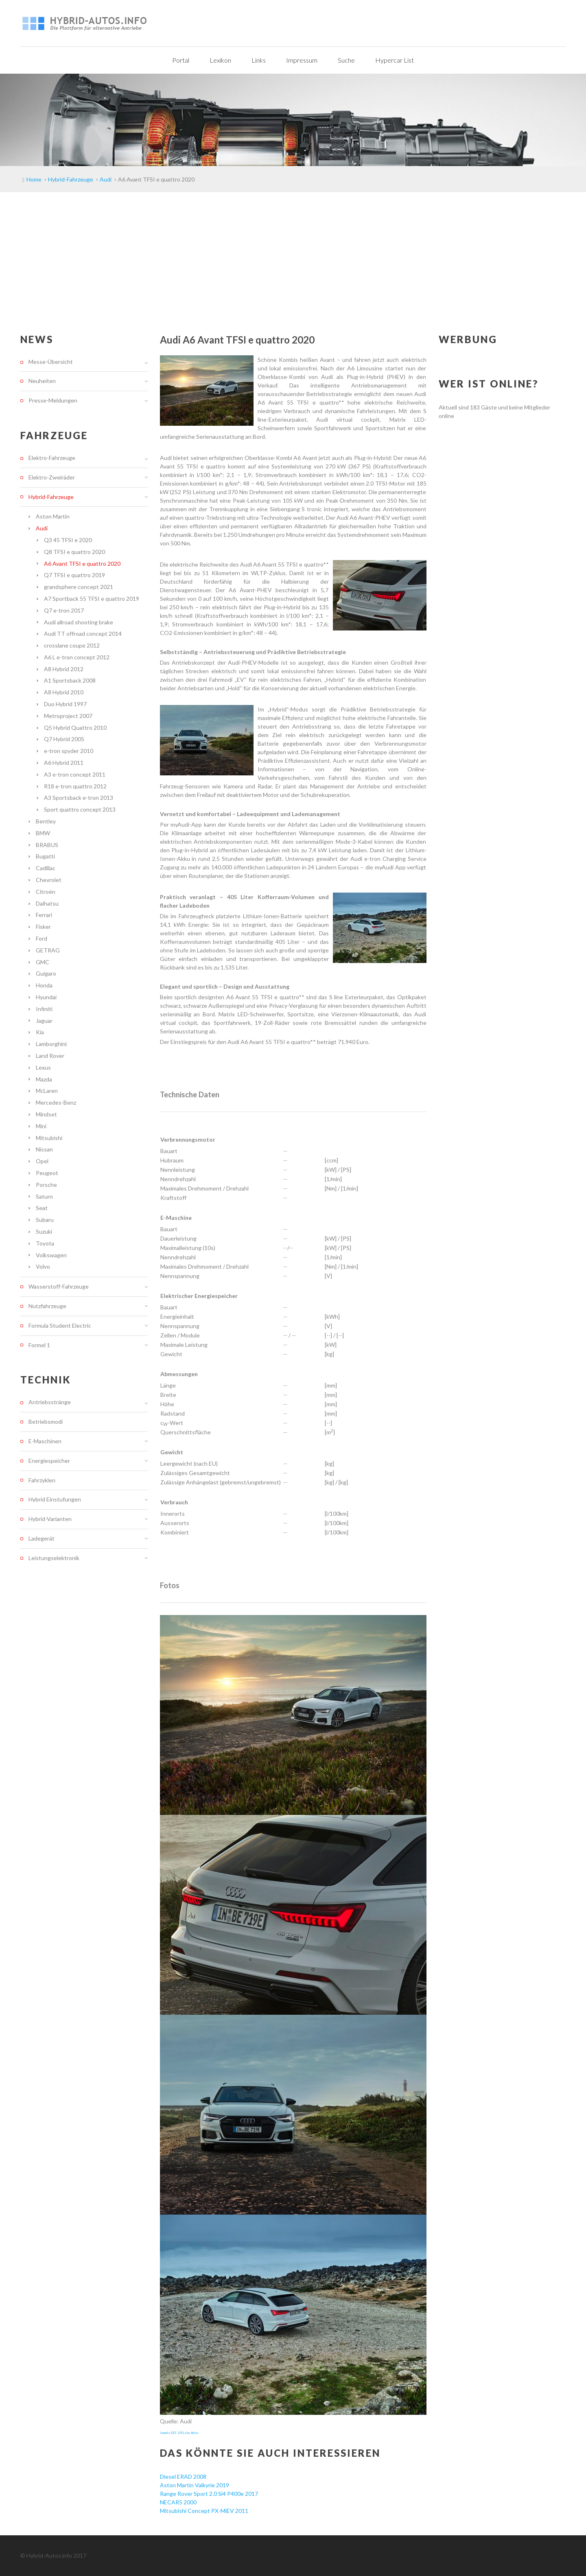 Image resolution: width=586 pixels, height=2576 pixels. What do you see at coordinates (44, 914) in the screenshot?
I see `Ferrari` at bounding box center [44, 914].